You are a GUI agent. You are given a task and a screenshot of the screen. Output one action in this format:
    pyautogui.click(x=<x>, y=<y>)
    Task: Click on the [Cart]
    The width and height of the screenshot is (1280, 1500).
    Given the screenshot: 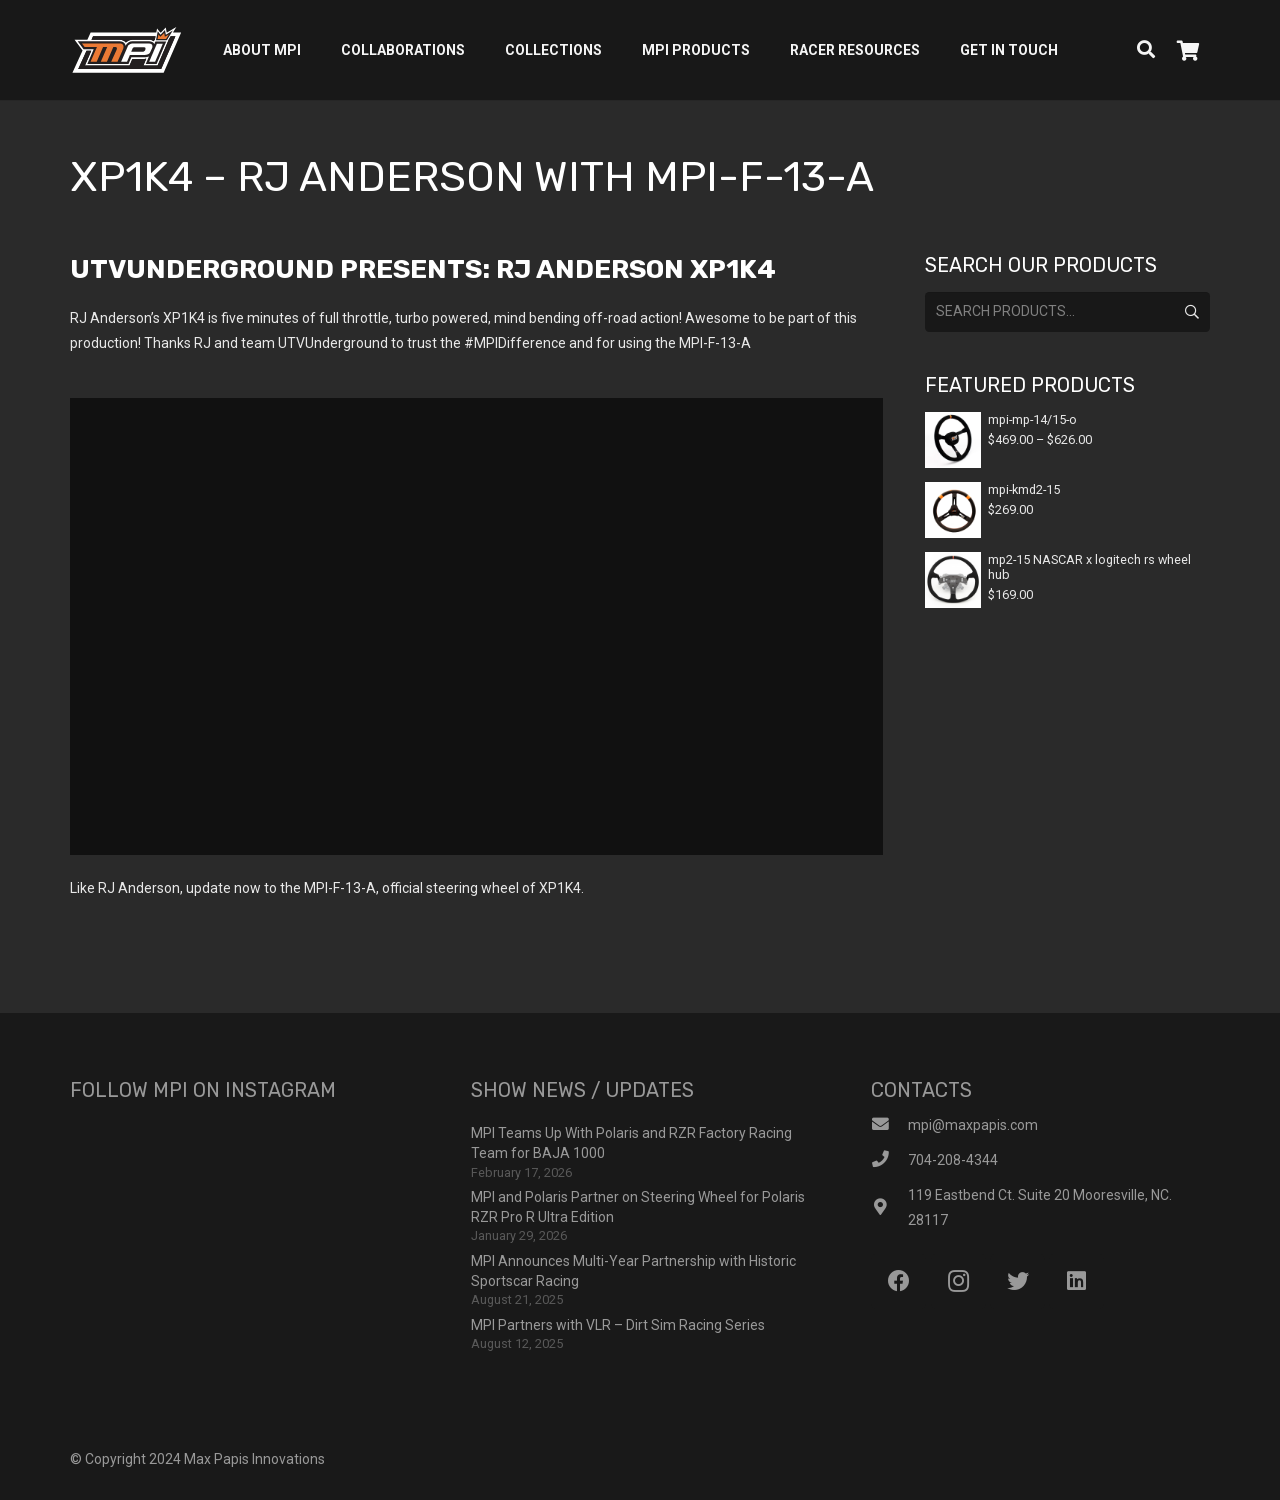 What is the action you would take?
    pyautogui.click(x=1188, y=50)
    